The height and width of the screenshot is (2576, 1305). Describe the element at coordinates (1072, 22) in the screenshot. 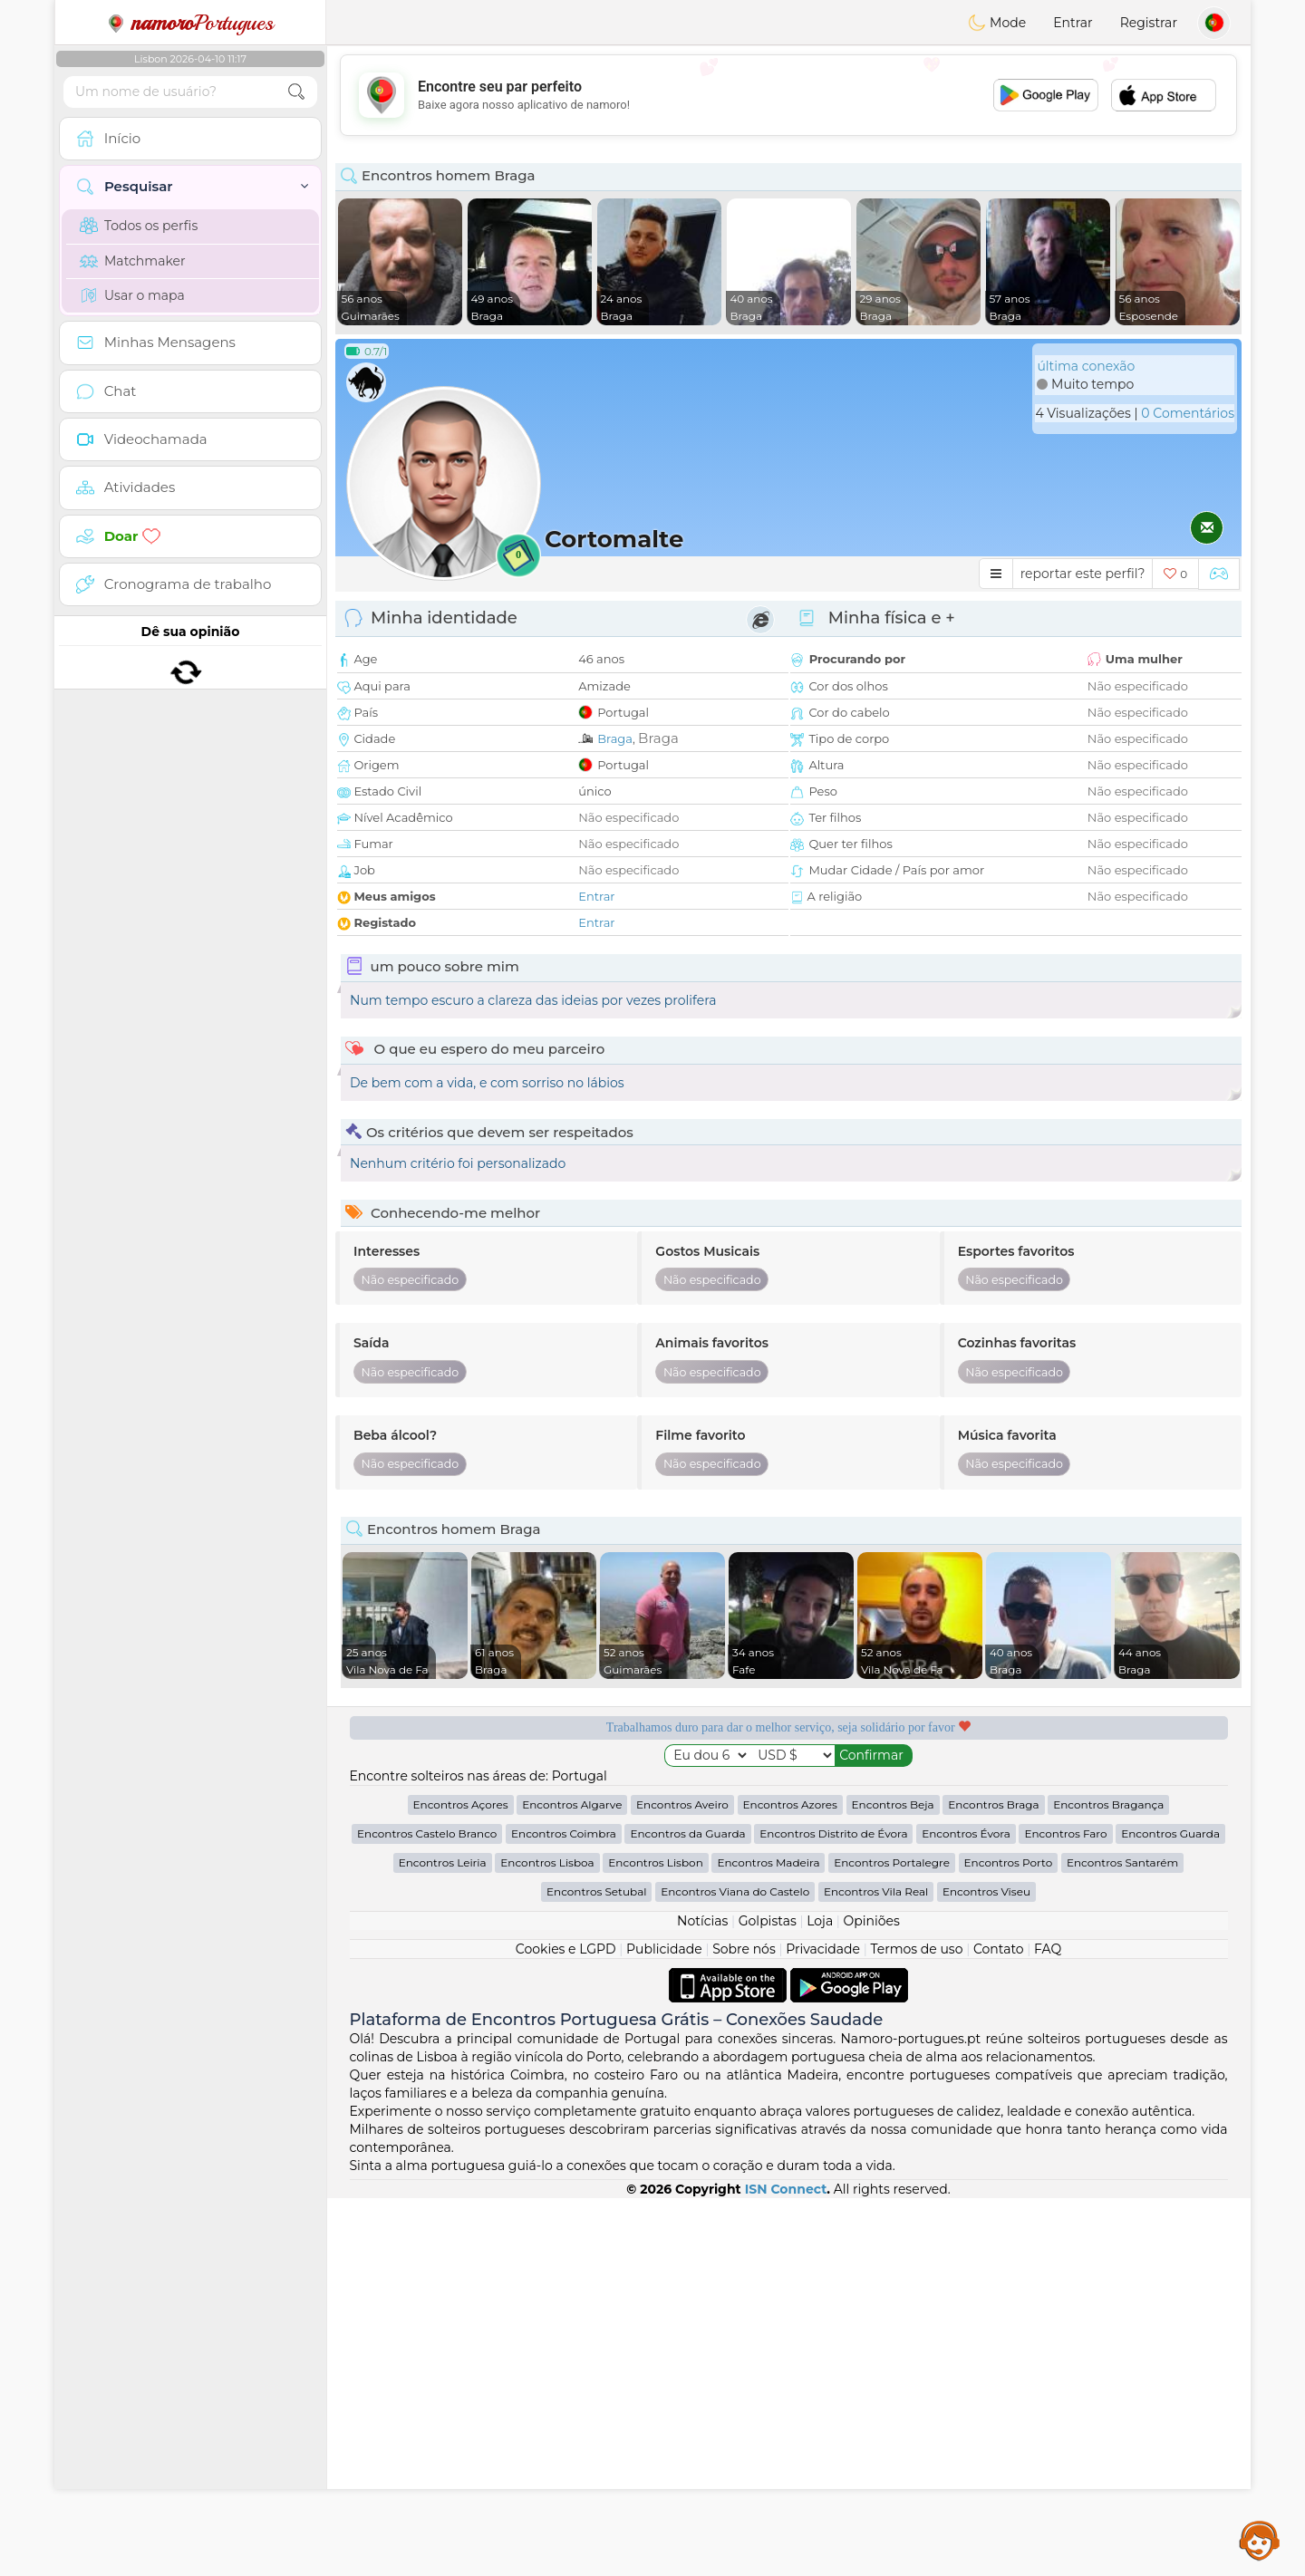

I see `Entrar` at that location.